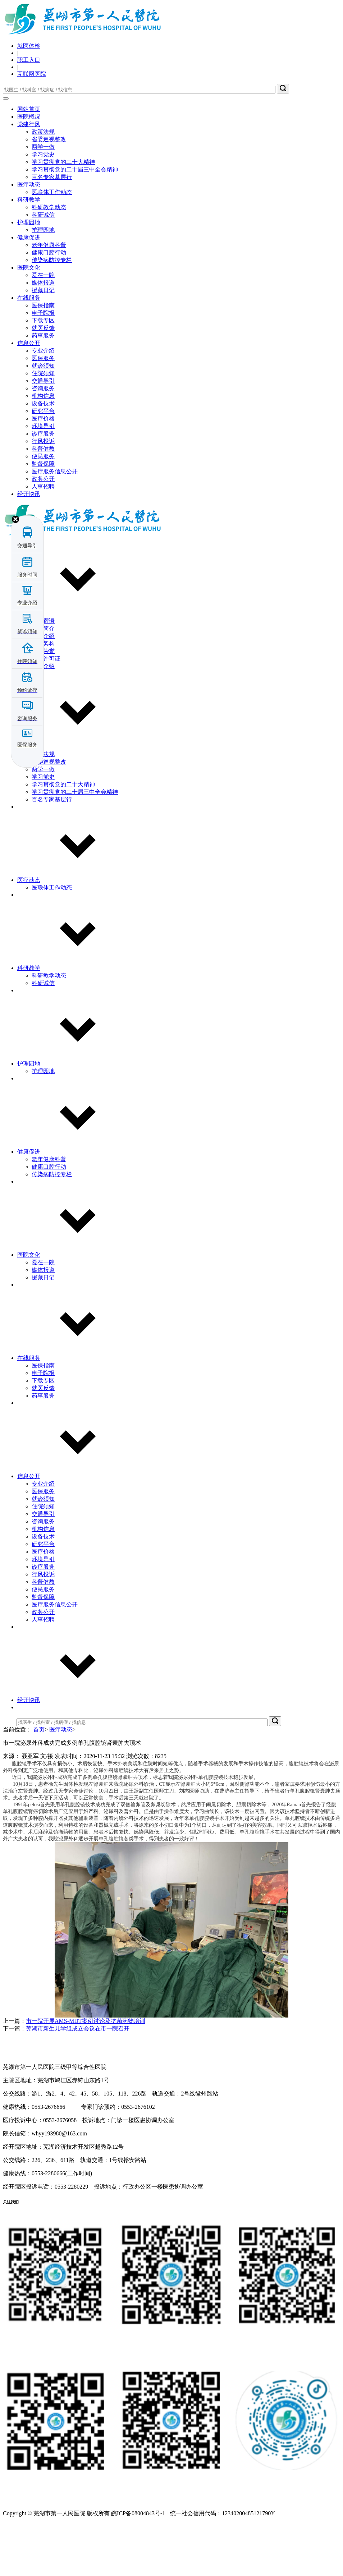 The image size is (343, 2576). I want to click on 科研教学, so click(28, 252).